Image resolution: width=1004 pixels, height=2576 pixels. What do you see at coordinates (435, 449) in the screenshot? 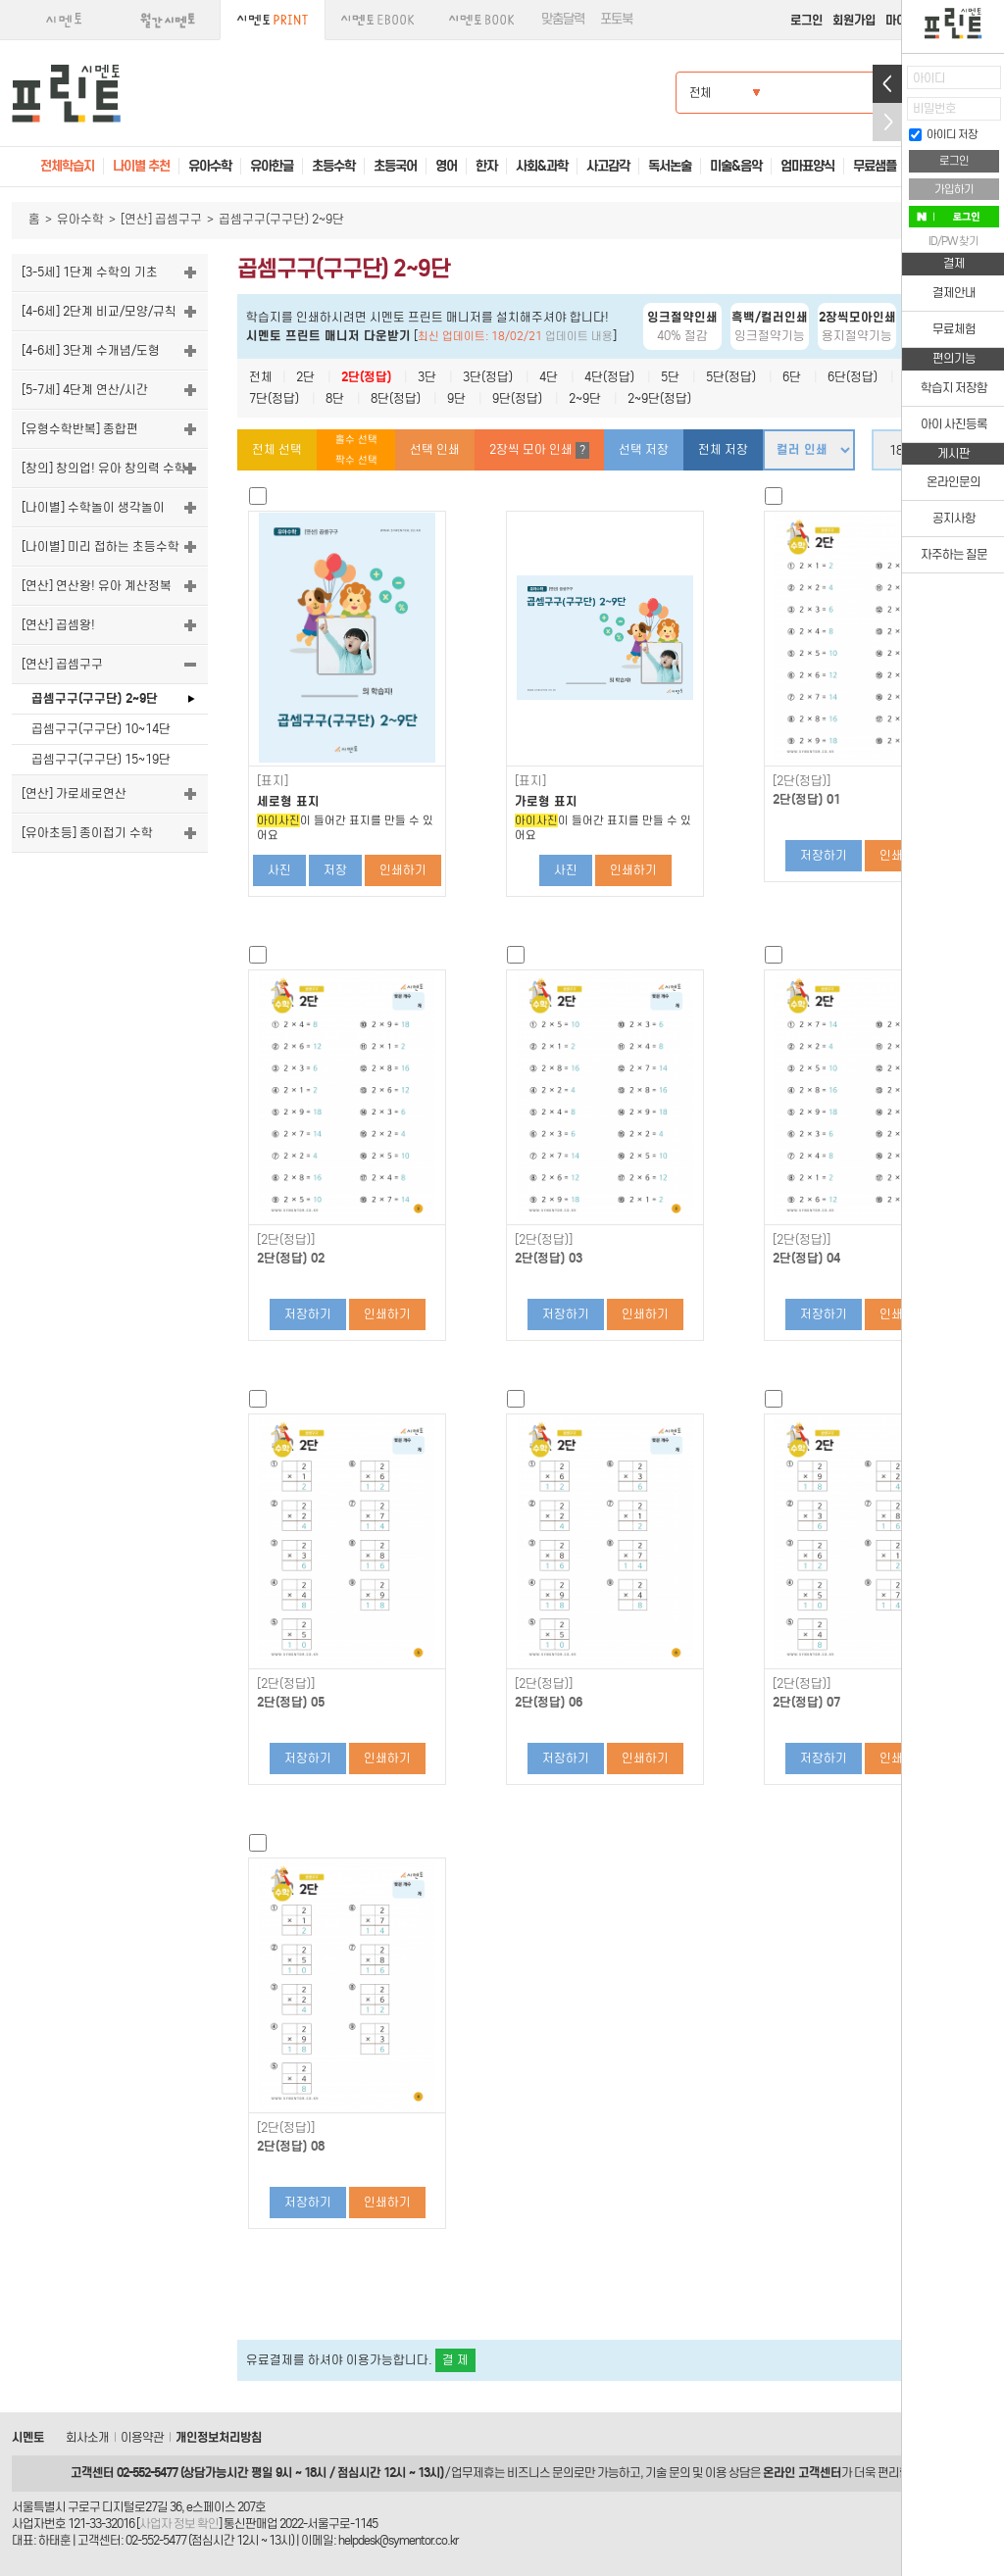
I see `선택 인쇄` at bounding box center [435, 449].